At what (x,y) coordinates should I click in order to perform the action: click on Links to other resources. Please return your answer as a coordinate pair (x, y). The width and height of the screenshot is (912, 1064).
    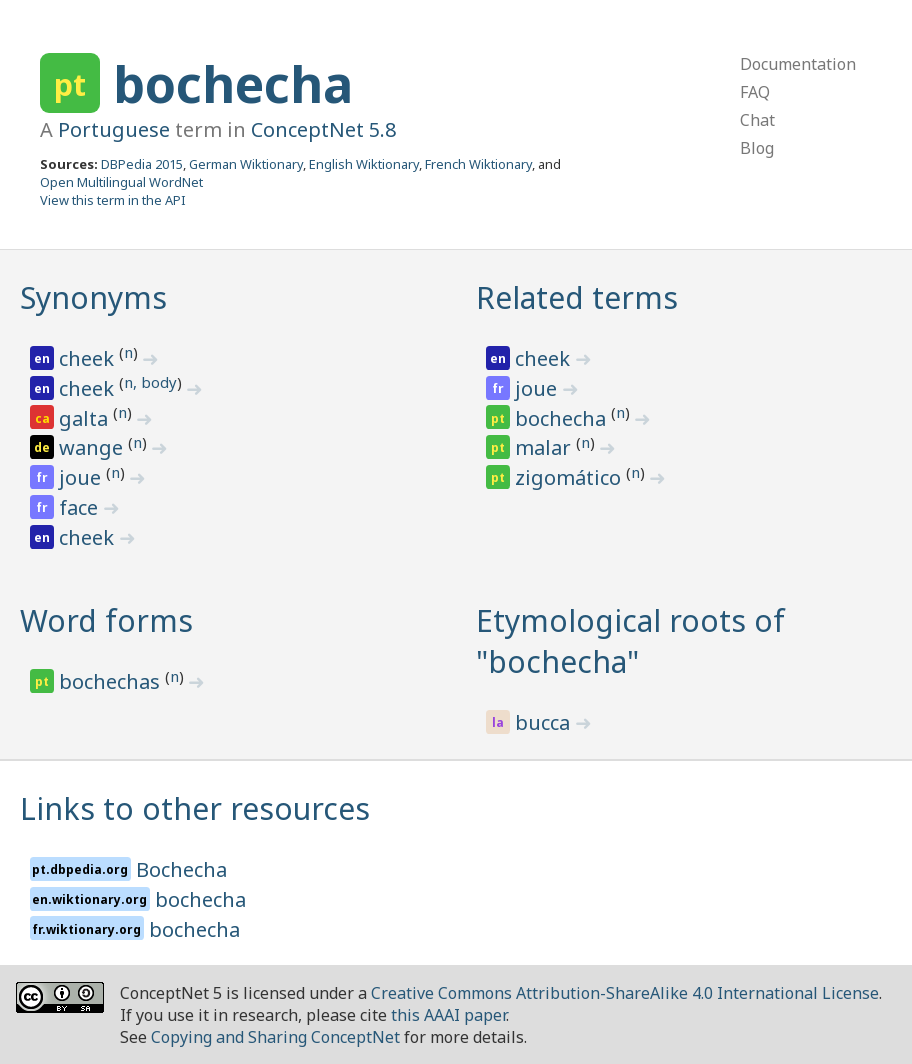
    Looking at the image, I should click on (195, 808).